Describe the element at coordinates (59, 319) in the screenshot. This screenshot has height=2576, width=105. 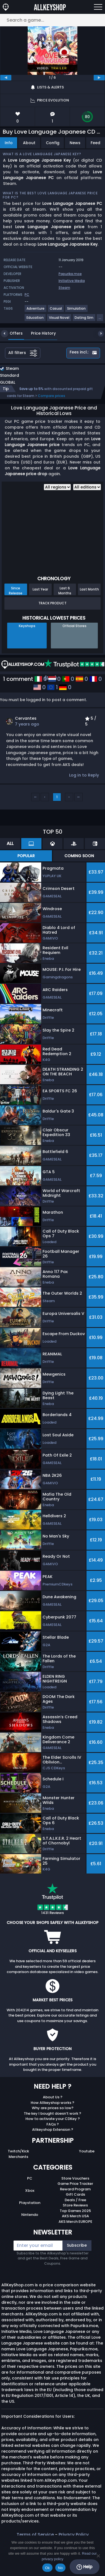
I see `[View more games for Visual Novel tag.]` at that location.